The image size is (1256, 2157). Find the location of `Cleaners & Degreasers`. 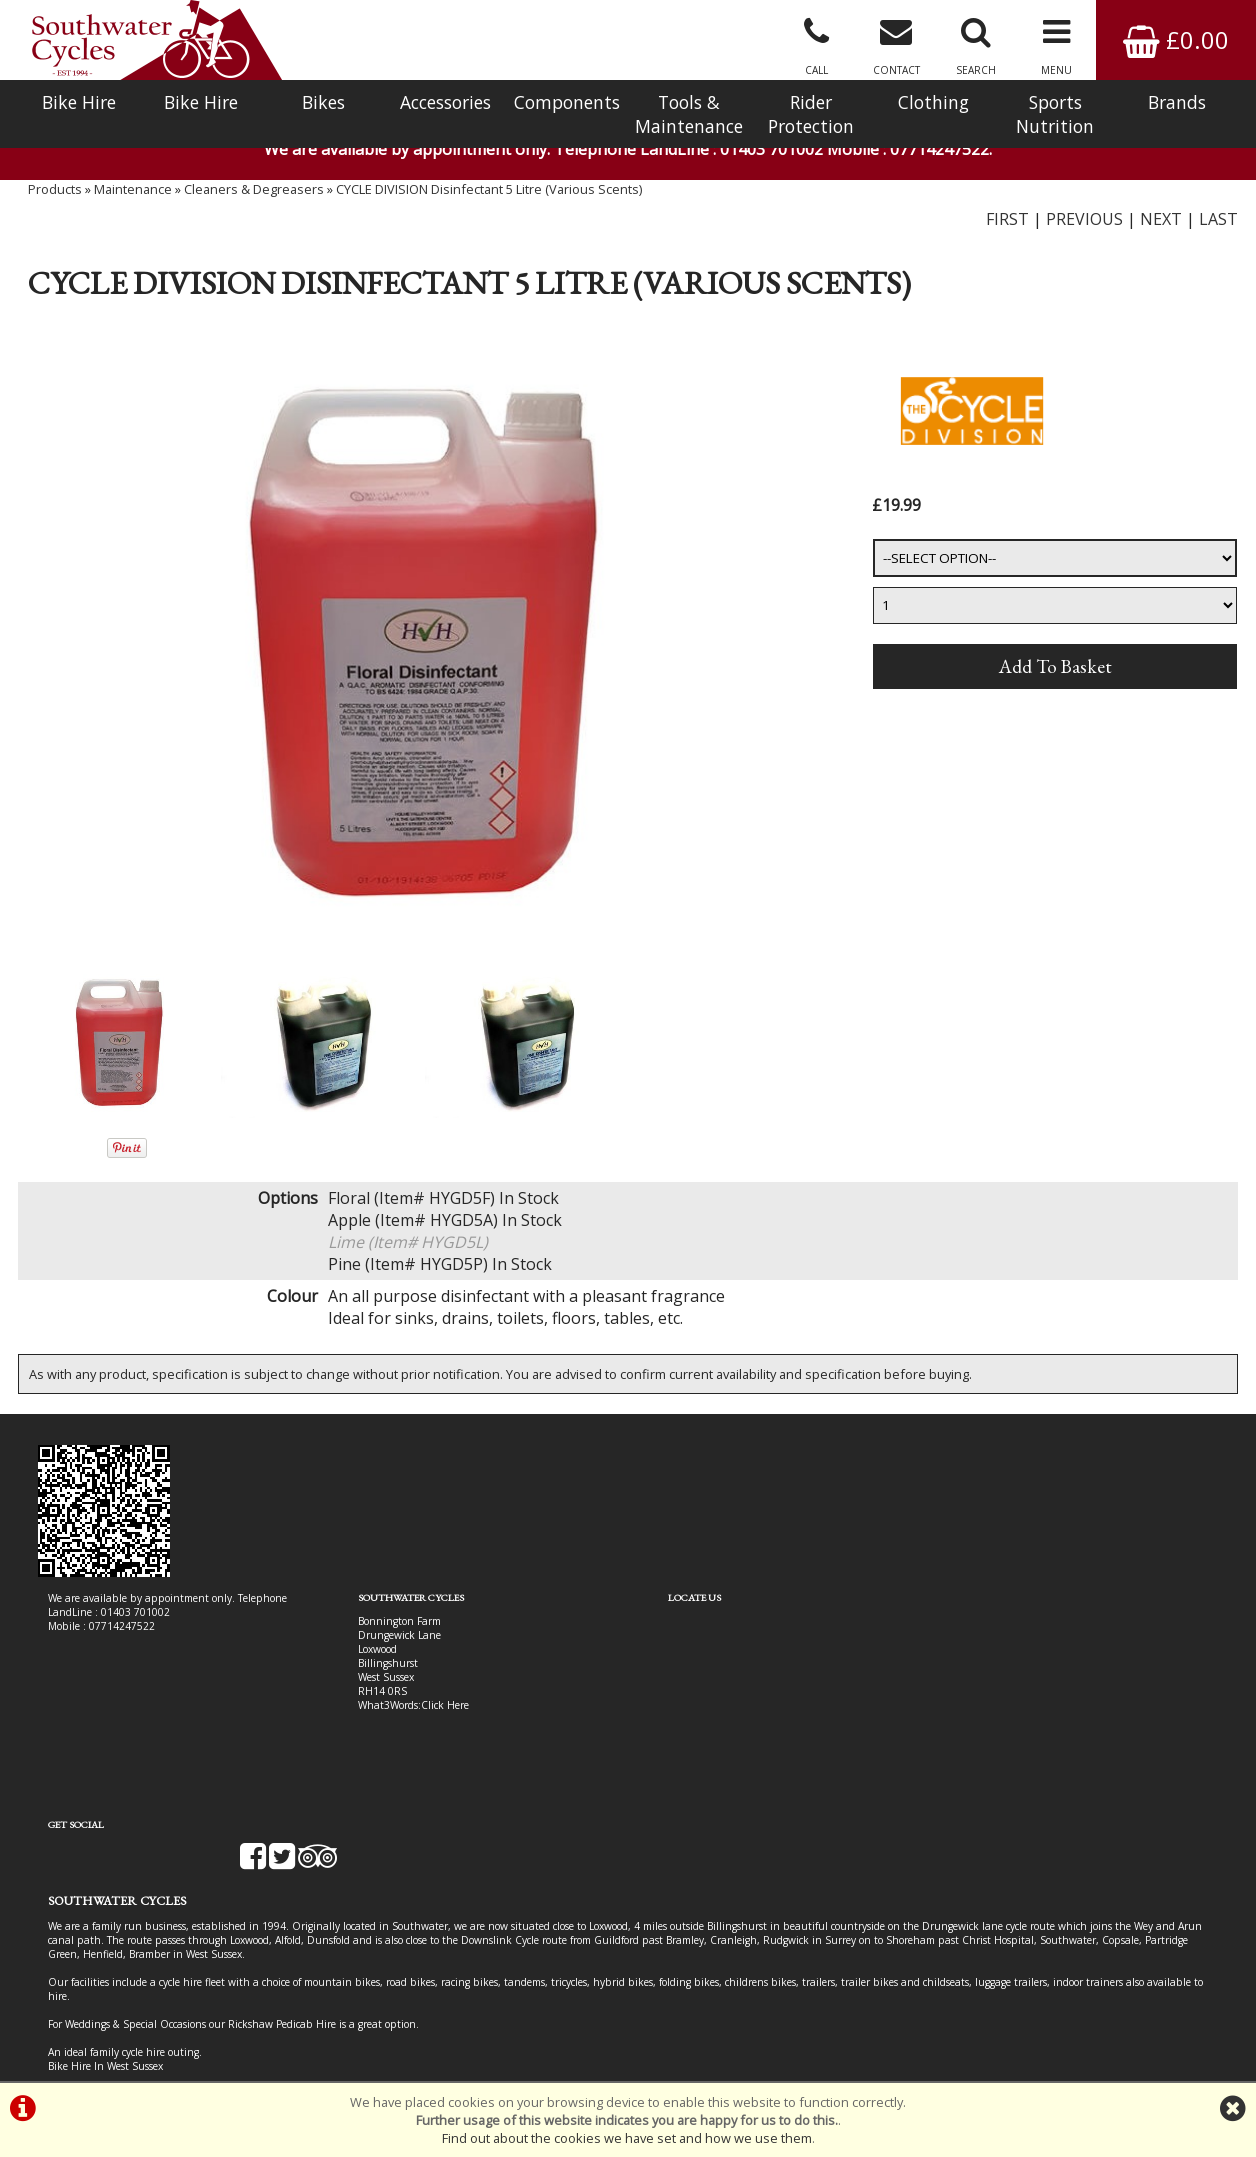

Cleaners & Degreasers is located at coordinates (254, 195).